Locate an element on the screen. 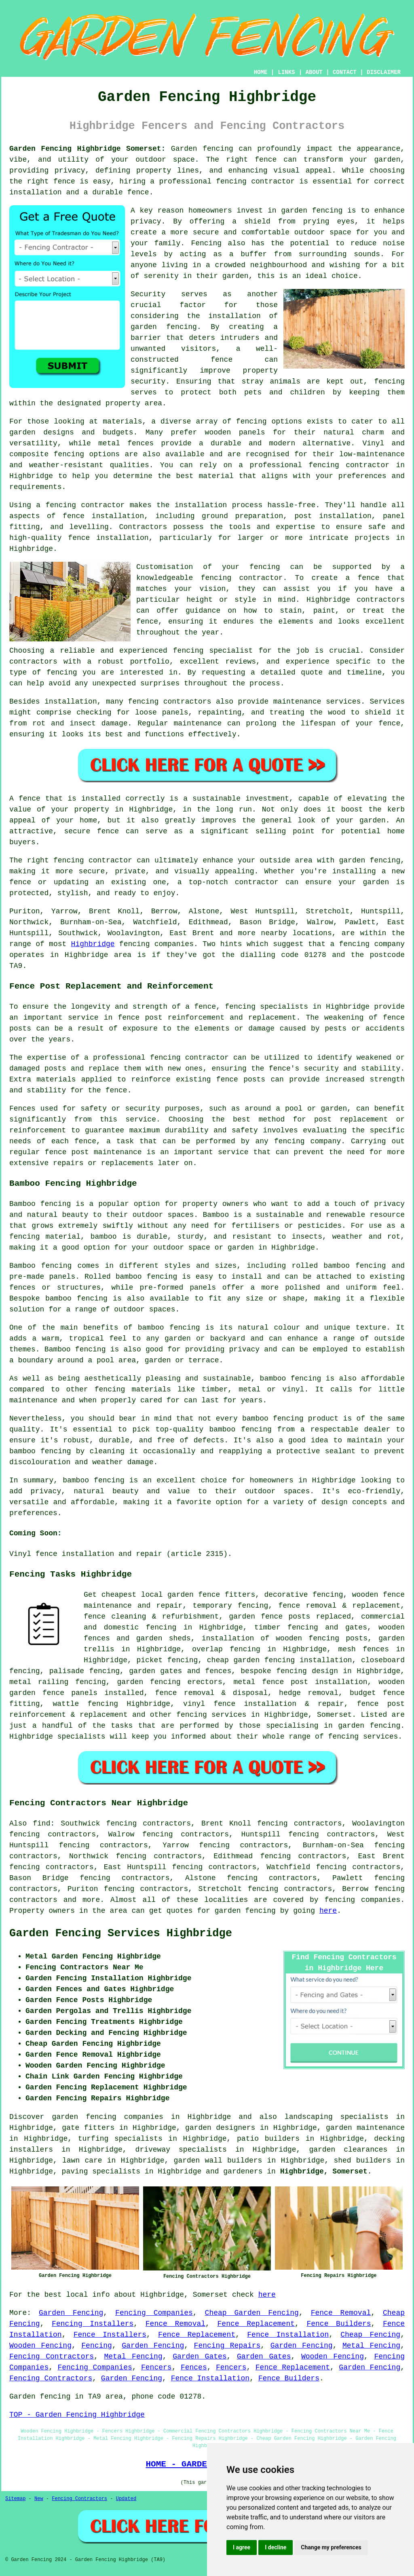 This screenshot has height=2576, width=414. Highbridge is located at coordinates (93, 944).